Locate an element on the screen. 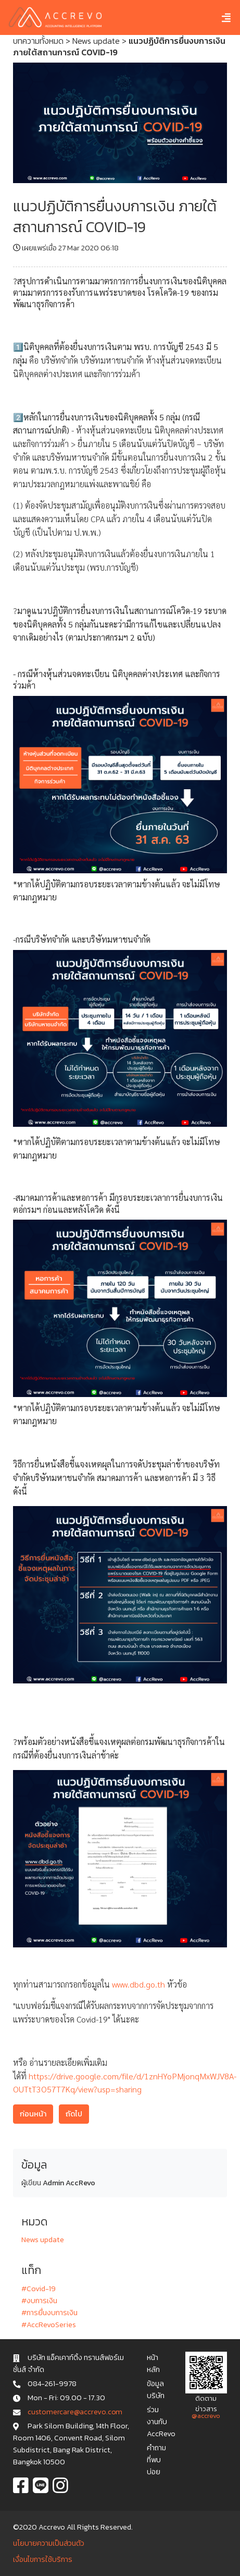 The height and width of the screenshot is (2576, 240). เงื่อนไขการใช้บริการ is located at coordinates (42, 2559).